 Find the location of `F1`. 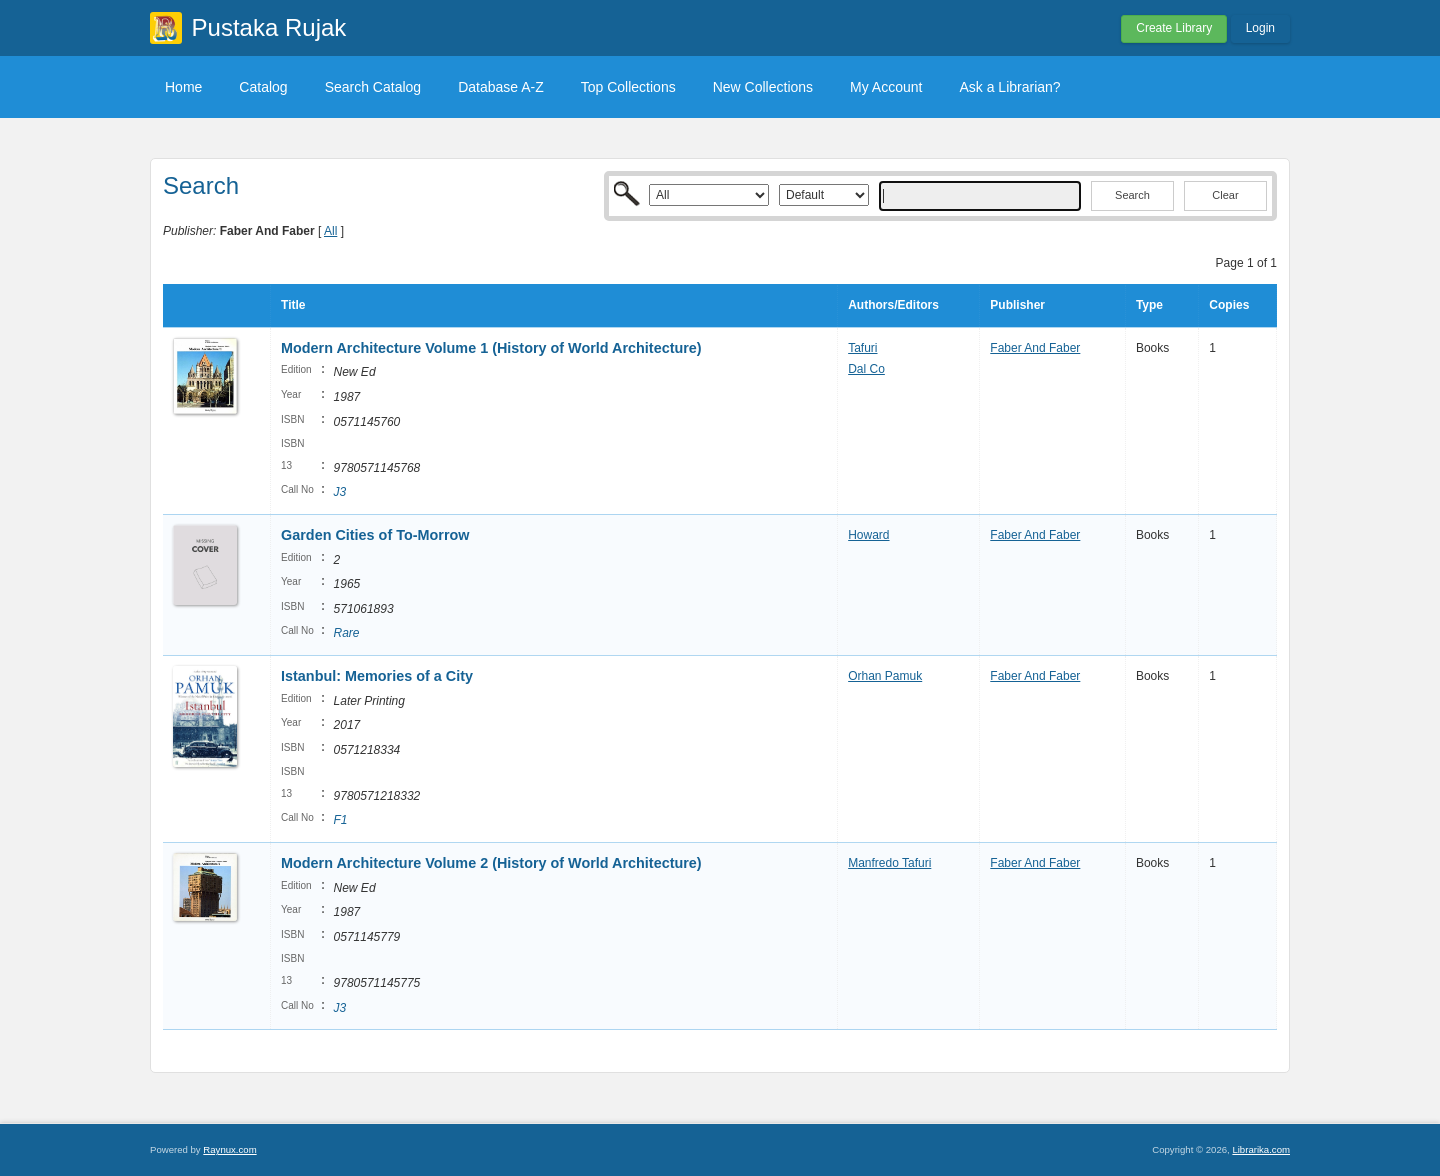

F1 is located at coordinates (341, 820).